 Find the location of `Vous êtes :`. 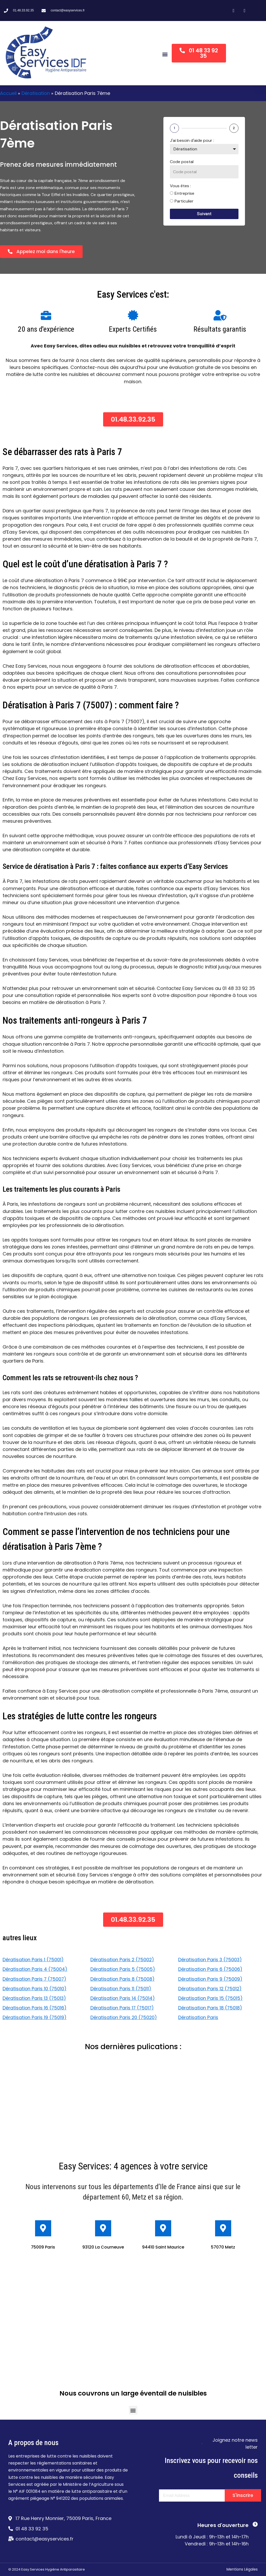

Vous êtes : is located at coordinates (180, 186).